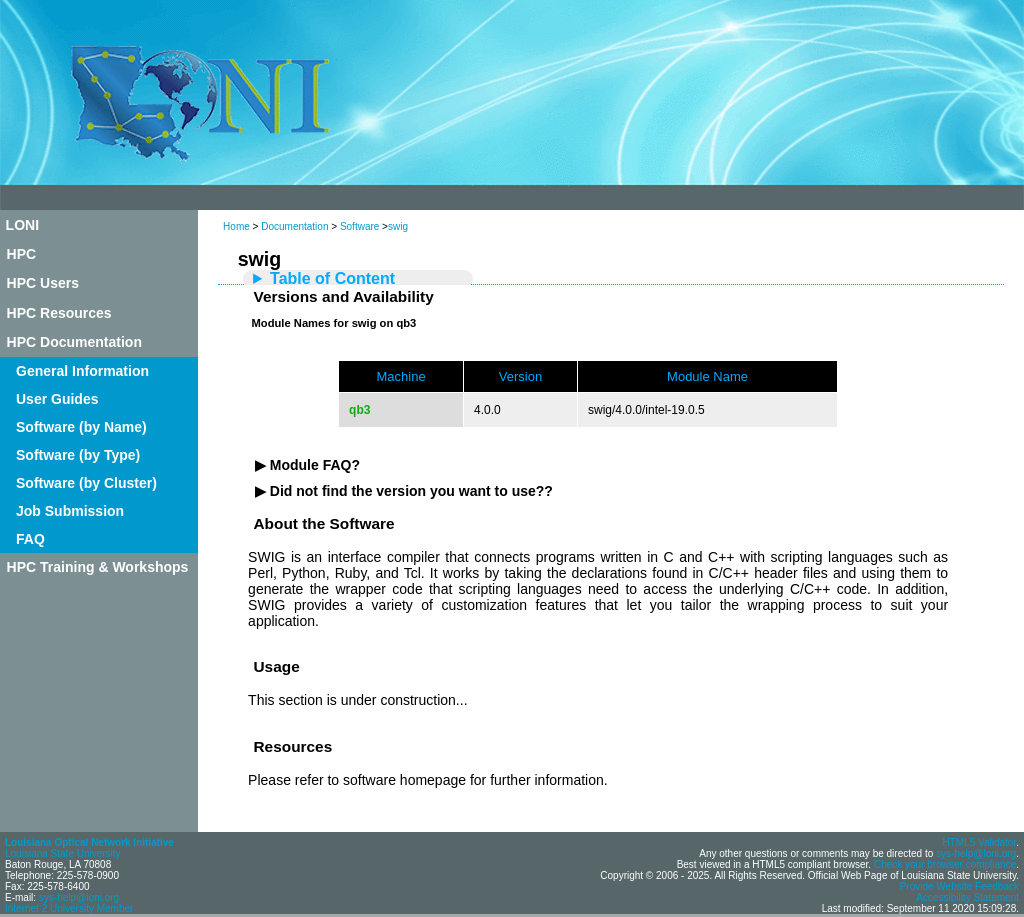 This screenshot has height=917, width=1024. I want to click on HPC, so click(22, 254).